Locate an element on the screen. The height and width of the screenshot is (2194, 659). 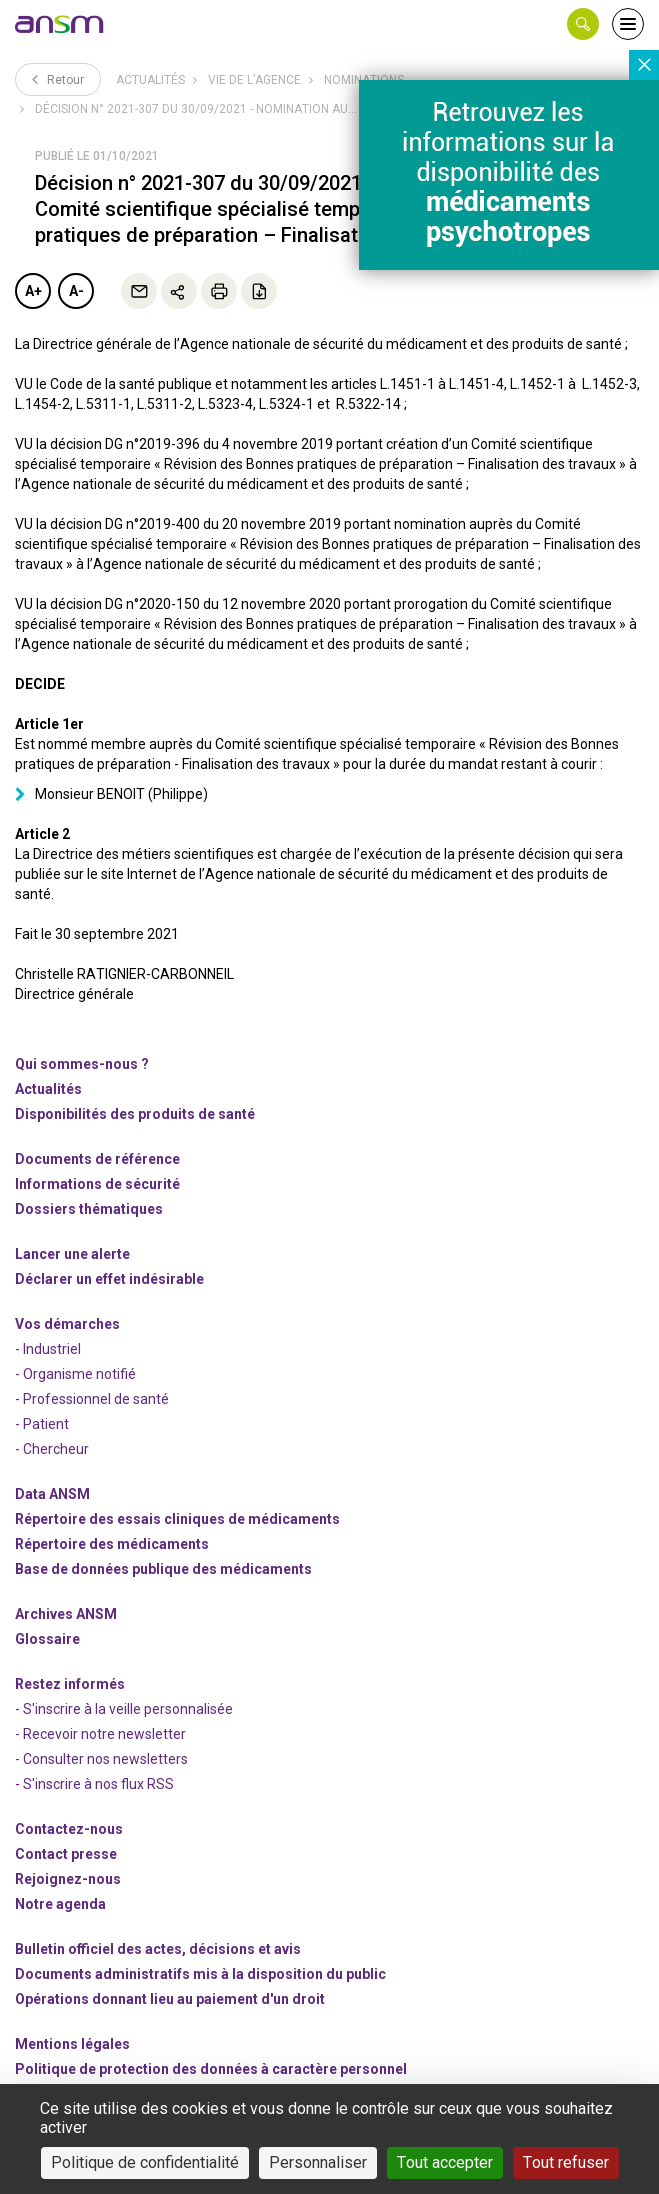
Vie de l’Agence is located at coordinates (254, 80).